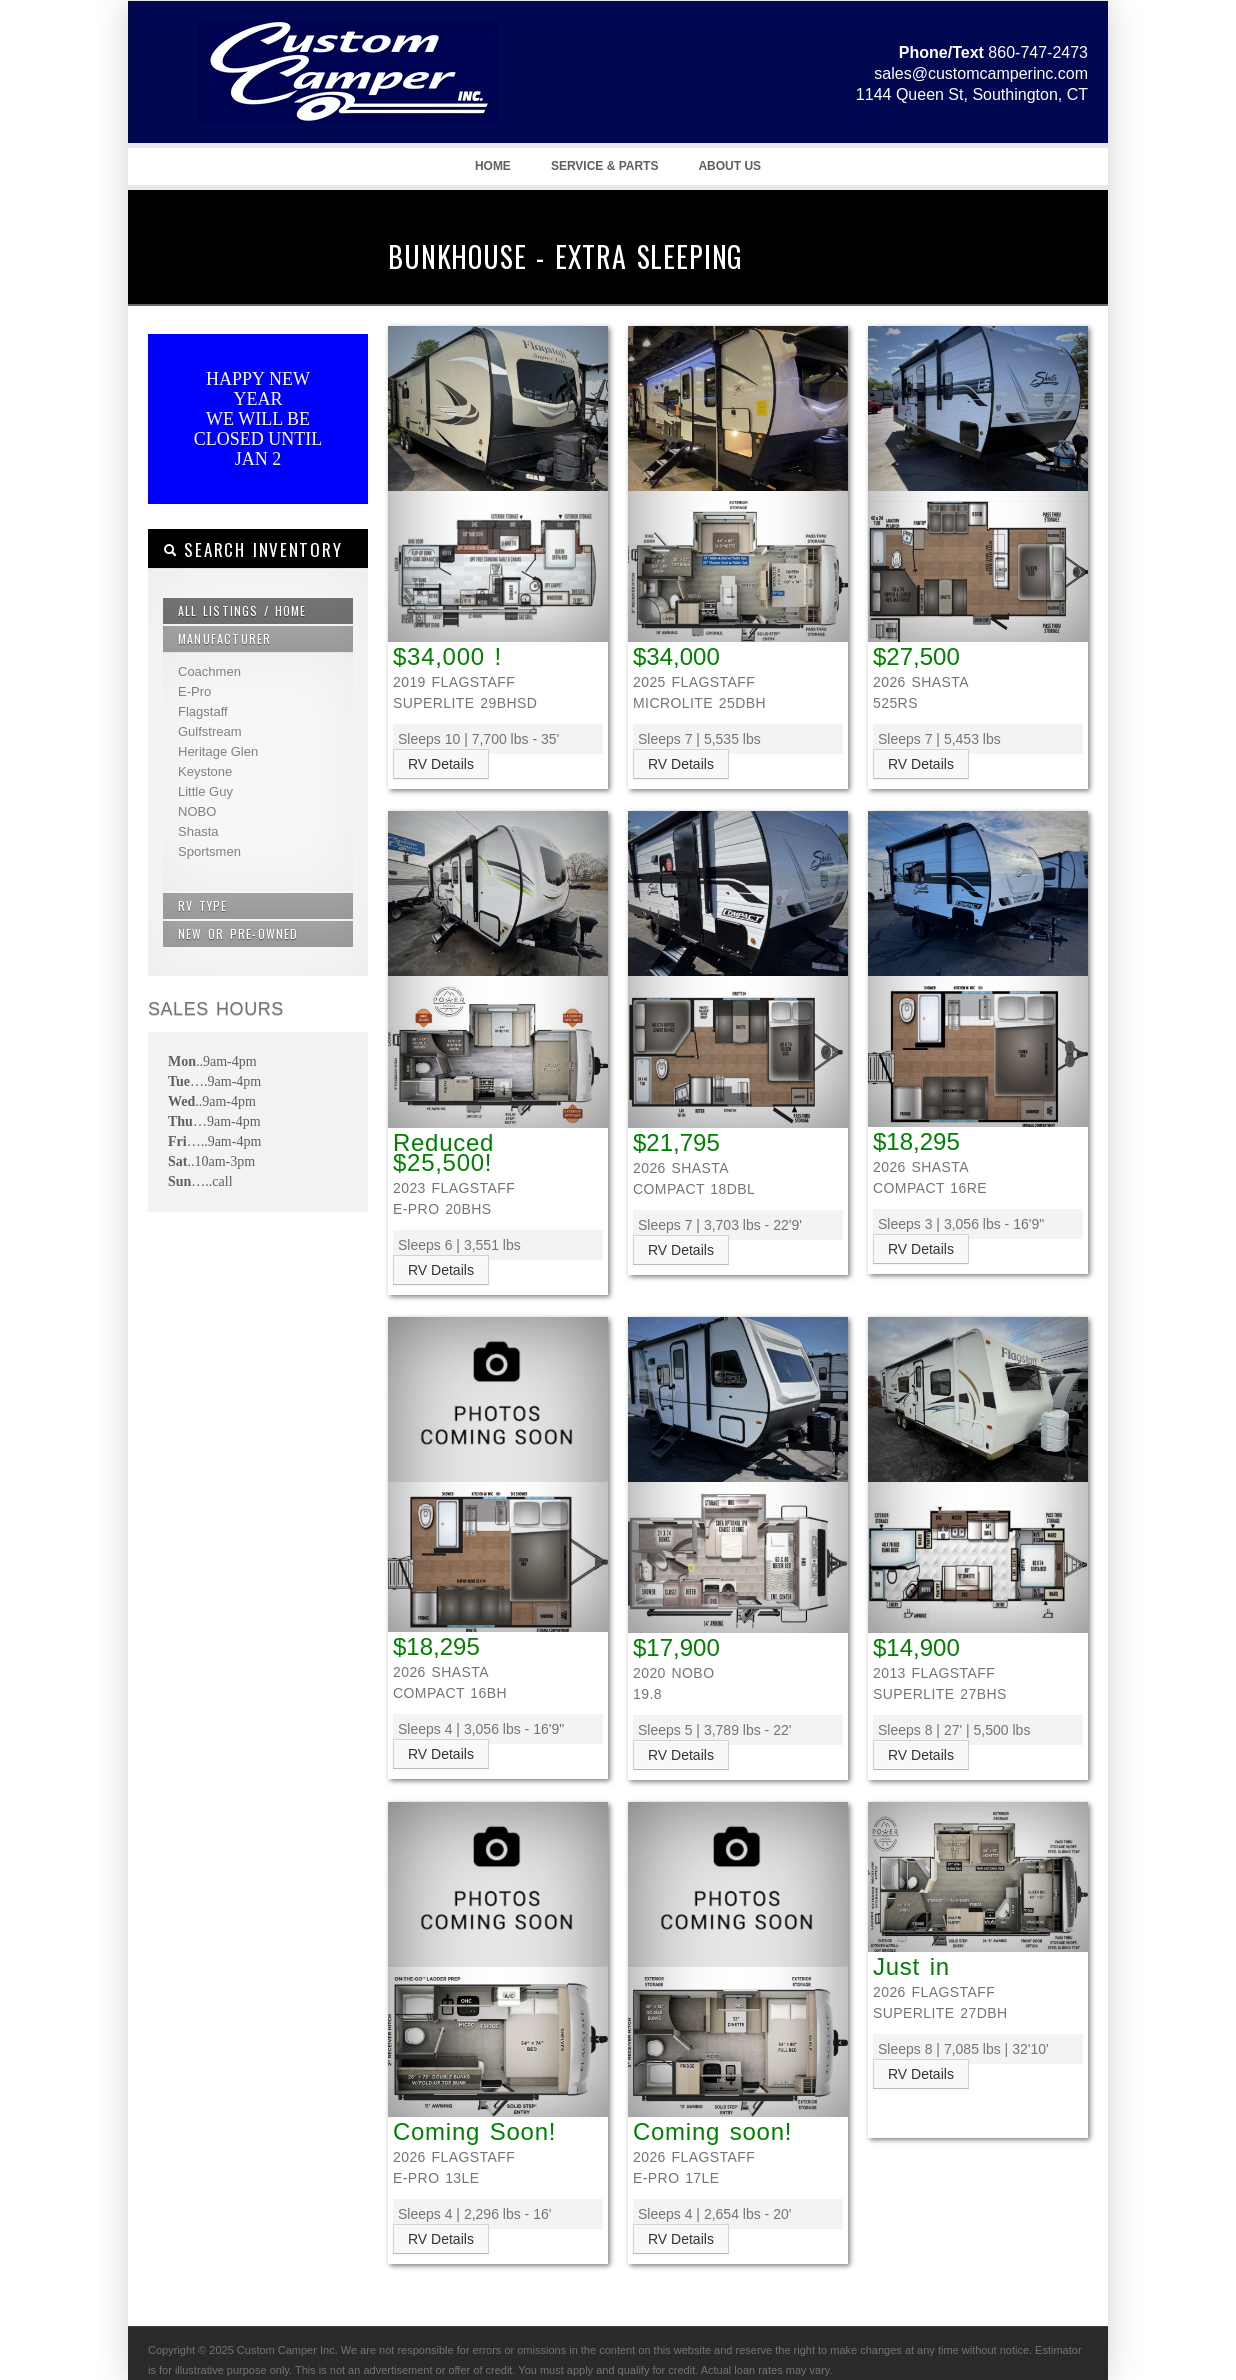 This screenshot has height=2380, width=1236. Describe the element at coordinates (238, 933) in the screenshot. I see `NEW or Pre-Owned` at that location.